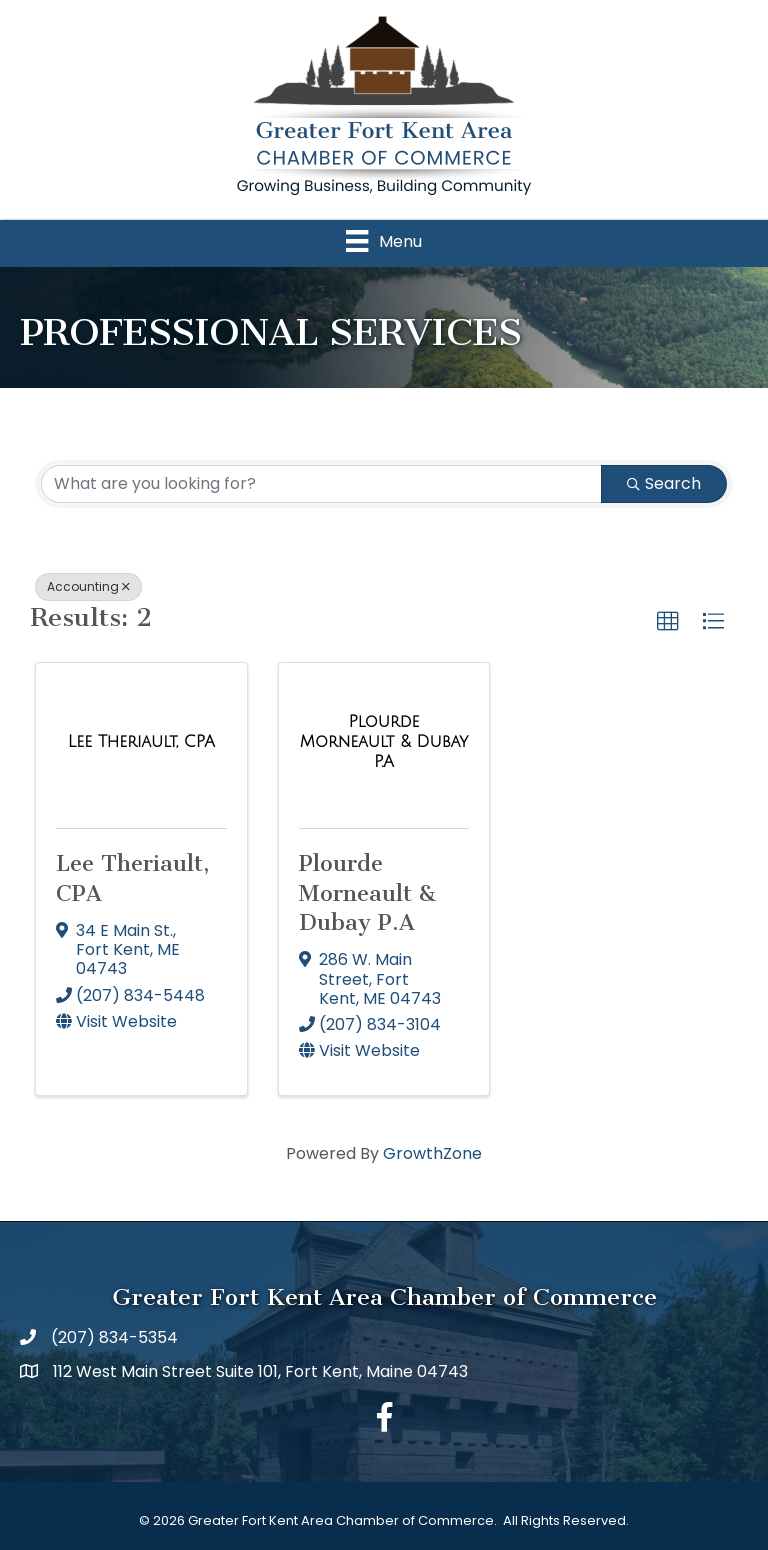  What do you see at coordinates (384, 741) in the screenshot?
I see `[Plourde Morneault & Dubay P.A link]` at bounding box center [384, 741].